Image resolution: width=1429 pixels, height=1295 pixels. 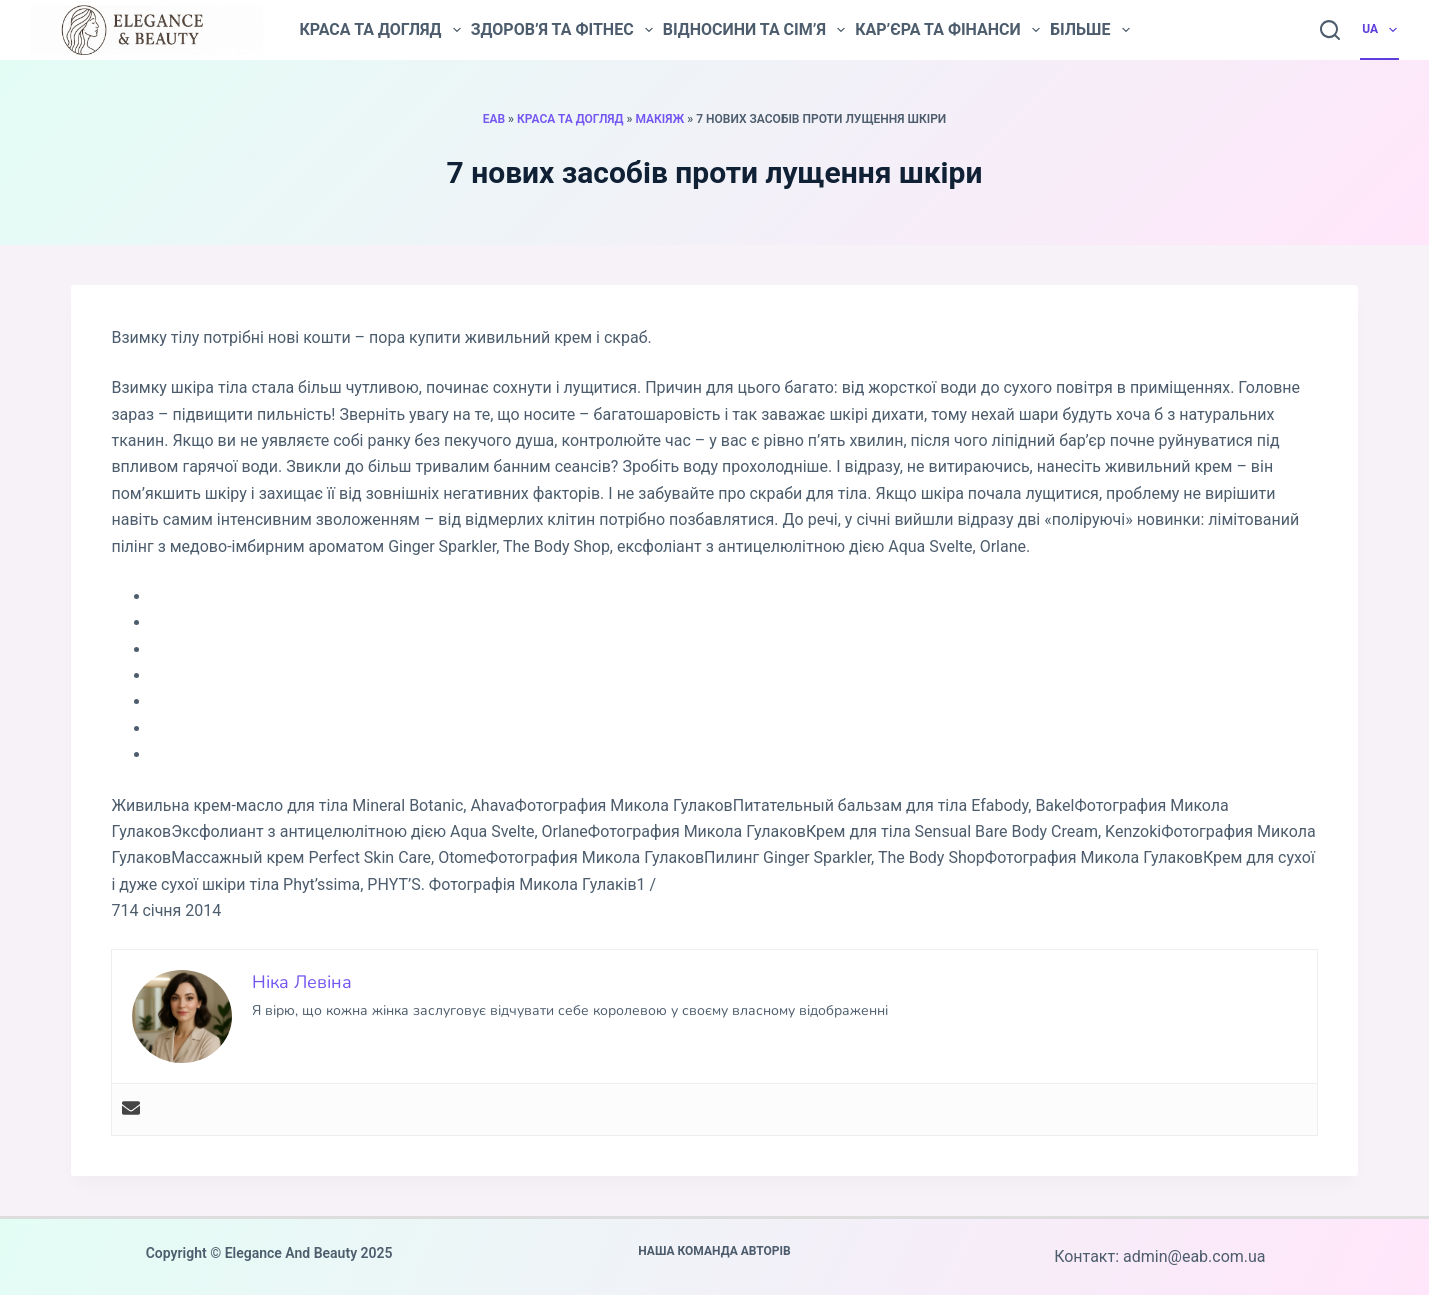 What do you see at coordinates (714, 1251) in the screenshot?
I see `Наша команда авторів` at bounding box center [714, 1251].